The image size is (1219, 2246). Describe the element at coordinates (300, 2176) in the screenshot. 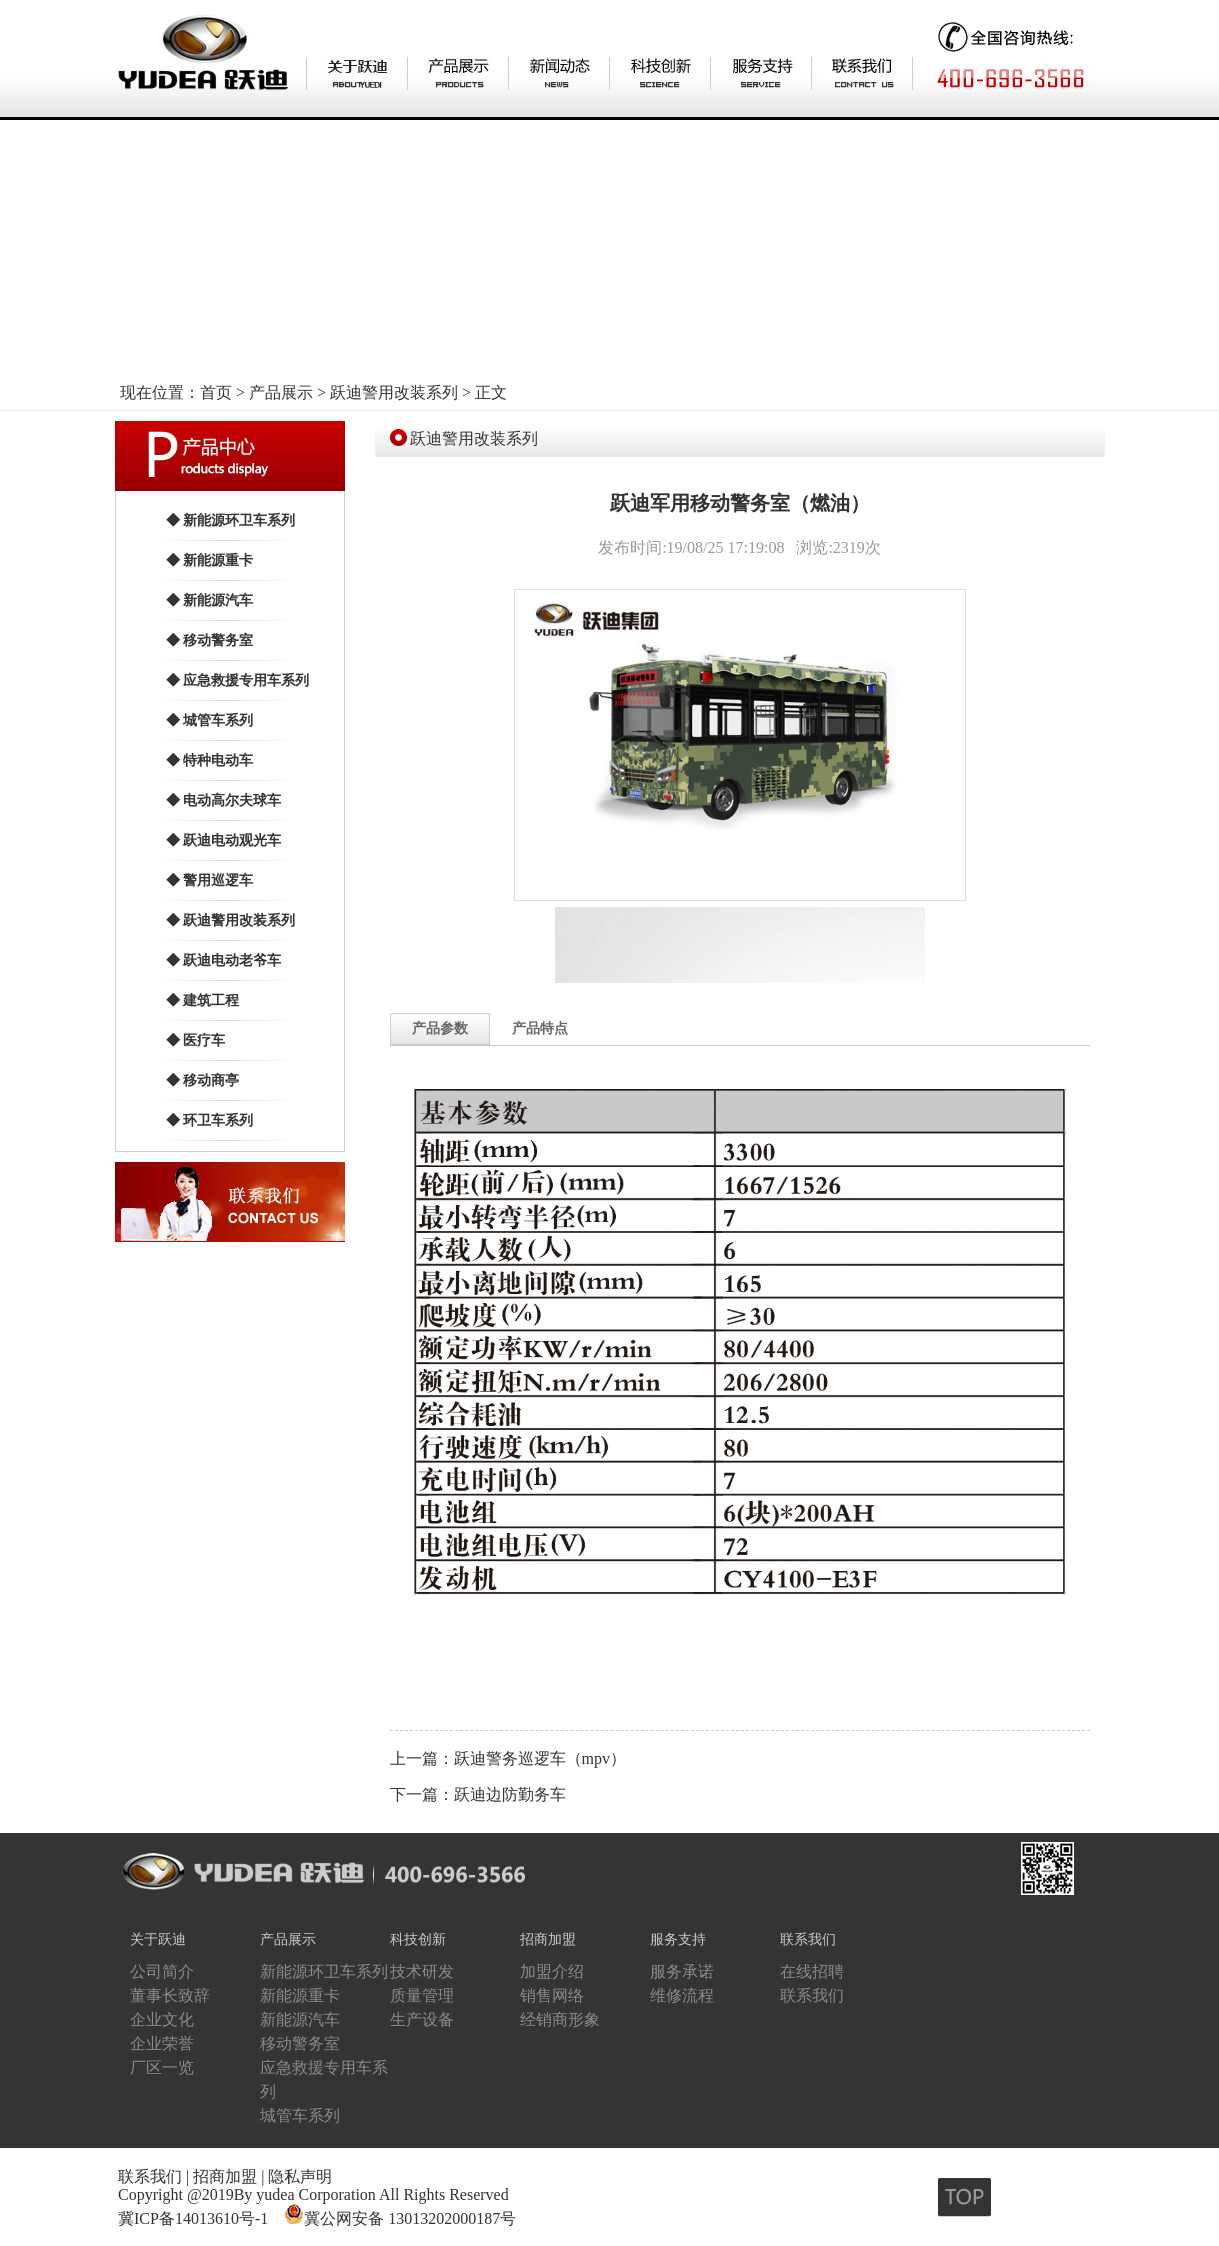

I see `隐私声明` at that location.